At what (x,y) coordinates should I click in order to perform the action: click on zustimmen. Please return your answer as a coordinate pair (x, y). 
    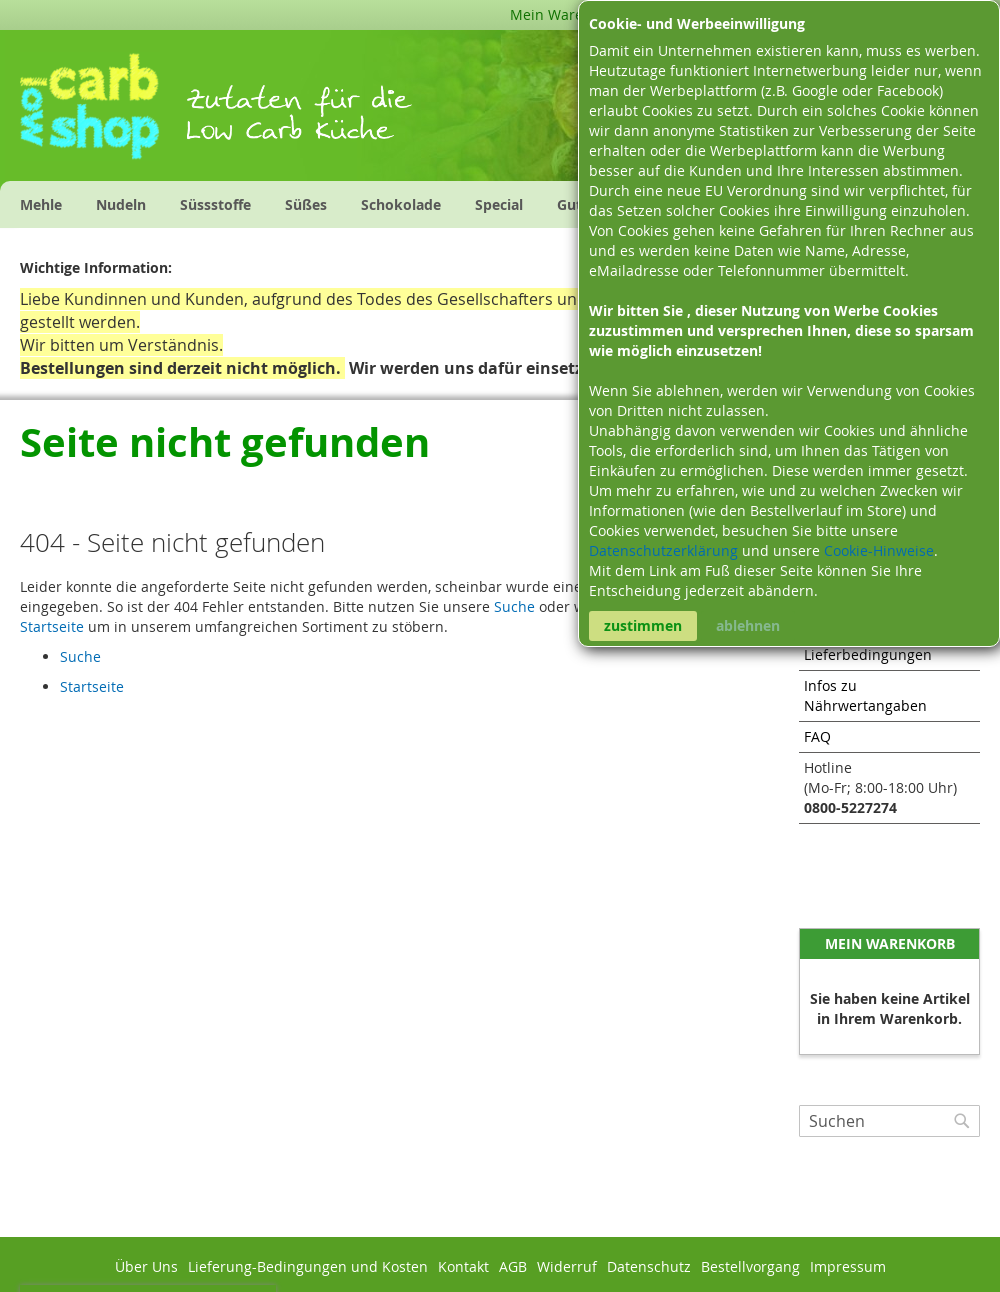
    Looking at the image, I should click on (643, 625).